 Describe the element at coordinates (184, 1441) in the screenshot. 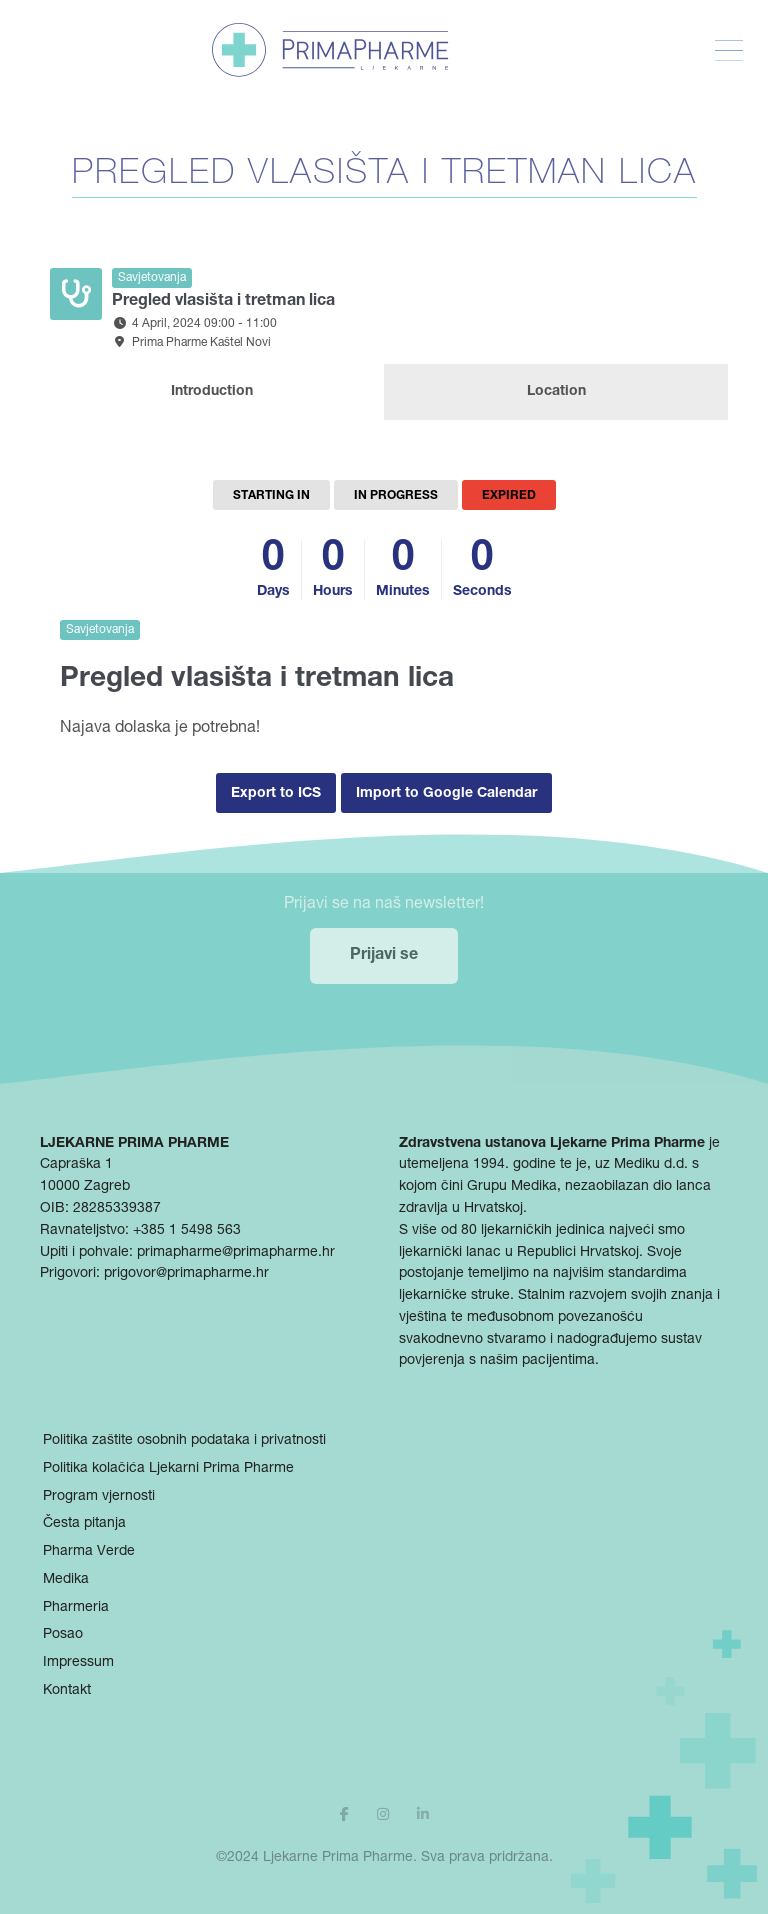

I see `Politika zaštite osobnih podataka i privatnosti` at that location.